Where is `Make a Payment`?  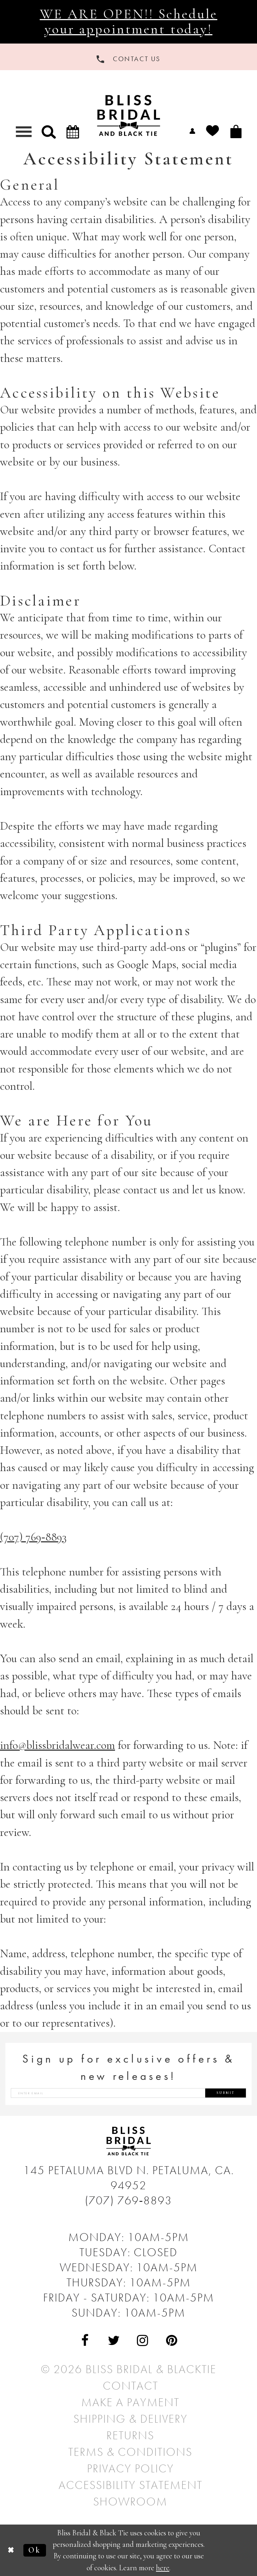 Make a Payment is located at coordinates (130, 2402).